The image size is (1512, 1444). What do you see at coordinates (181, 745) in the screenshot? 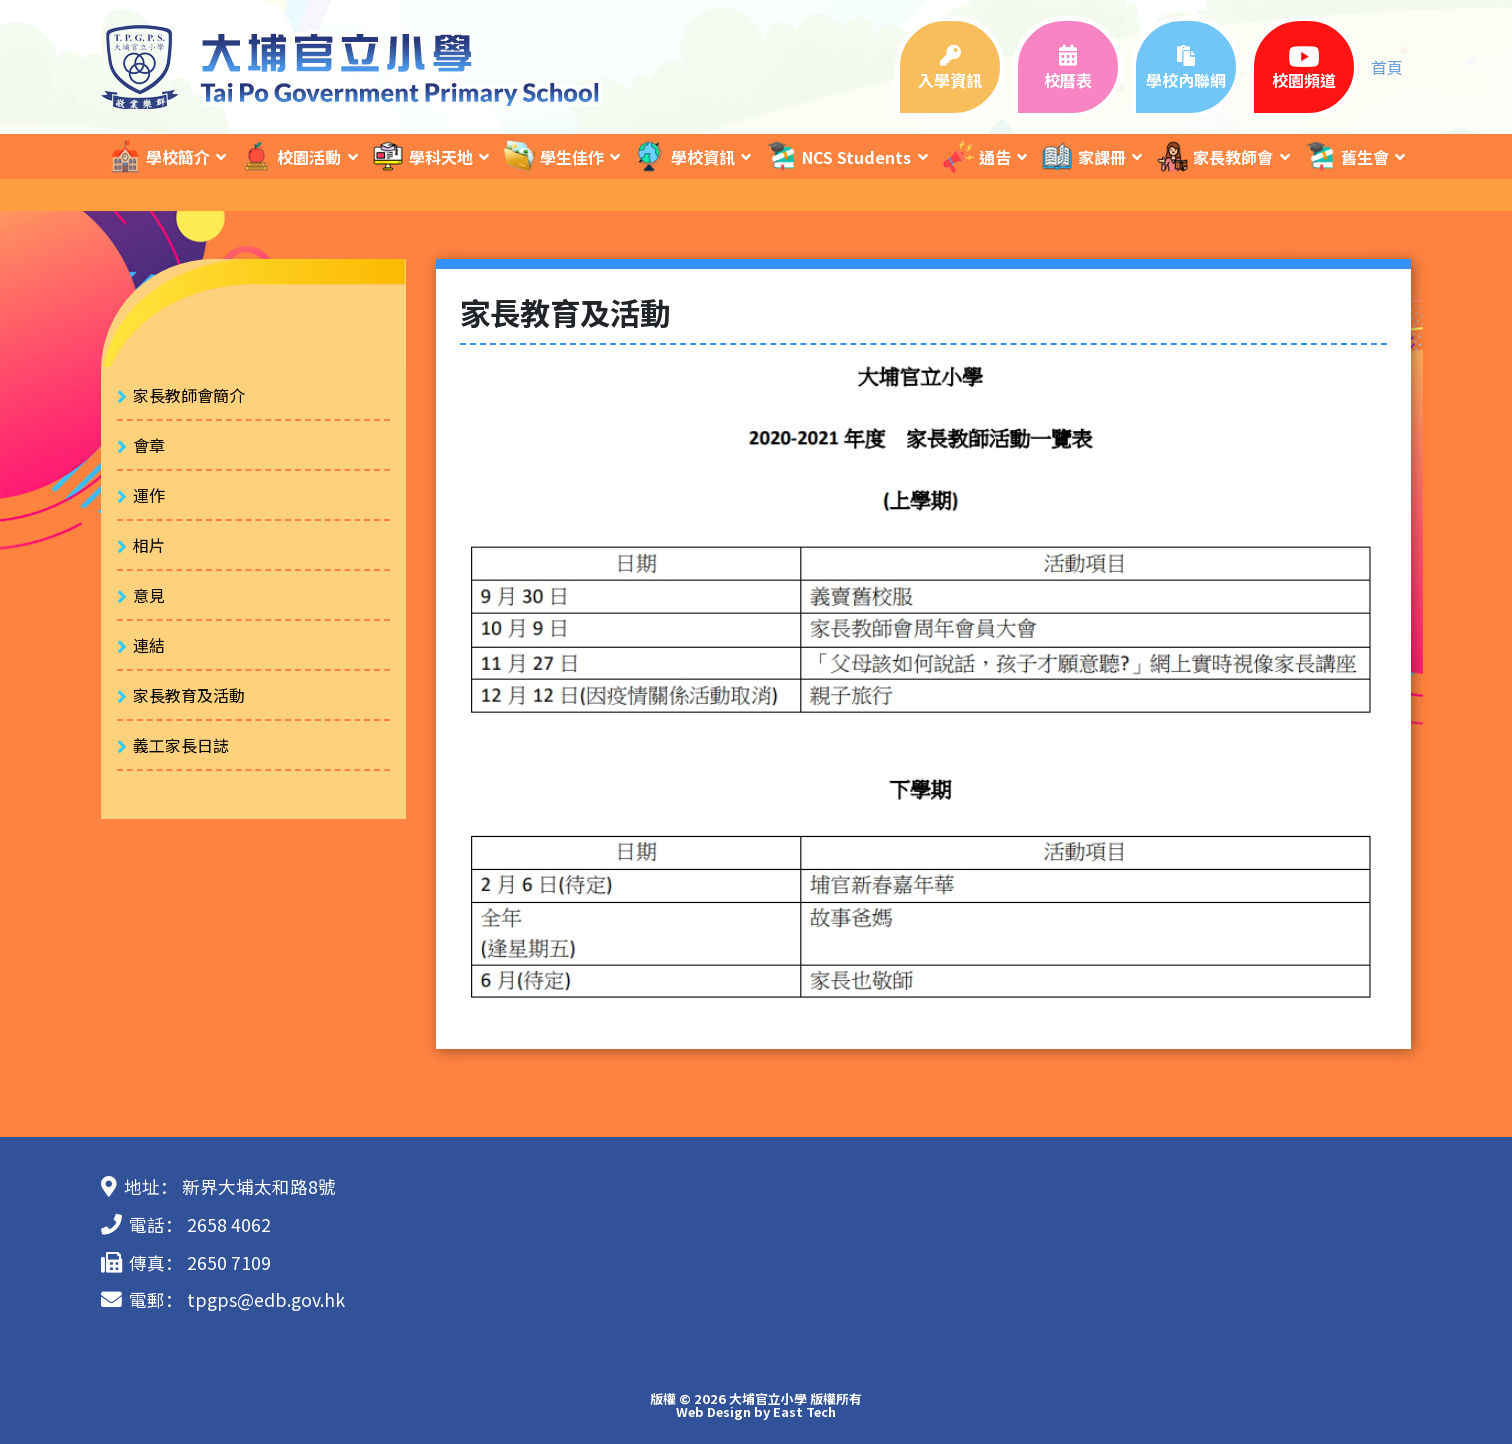
I see `義工家長日誌` at bounding box center [181, 745].